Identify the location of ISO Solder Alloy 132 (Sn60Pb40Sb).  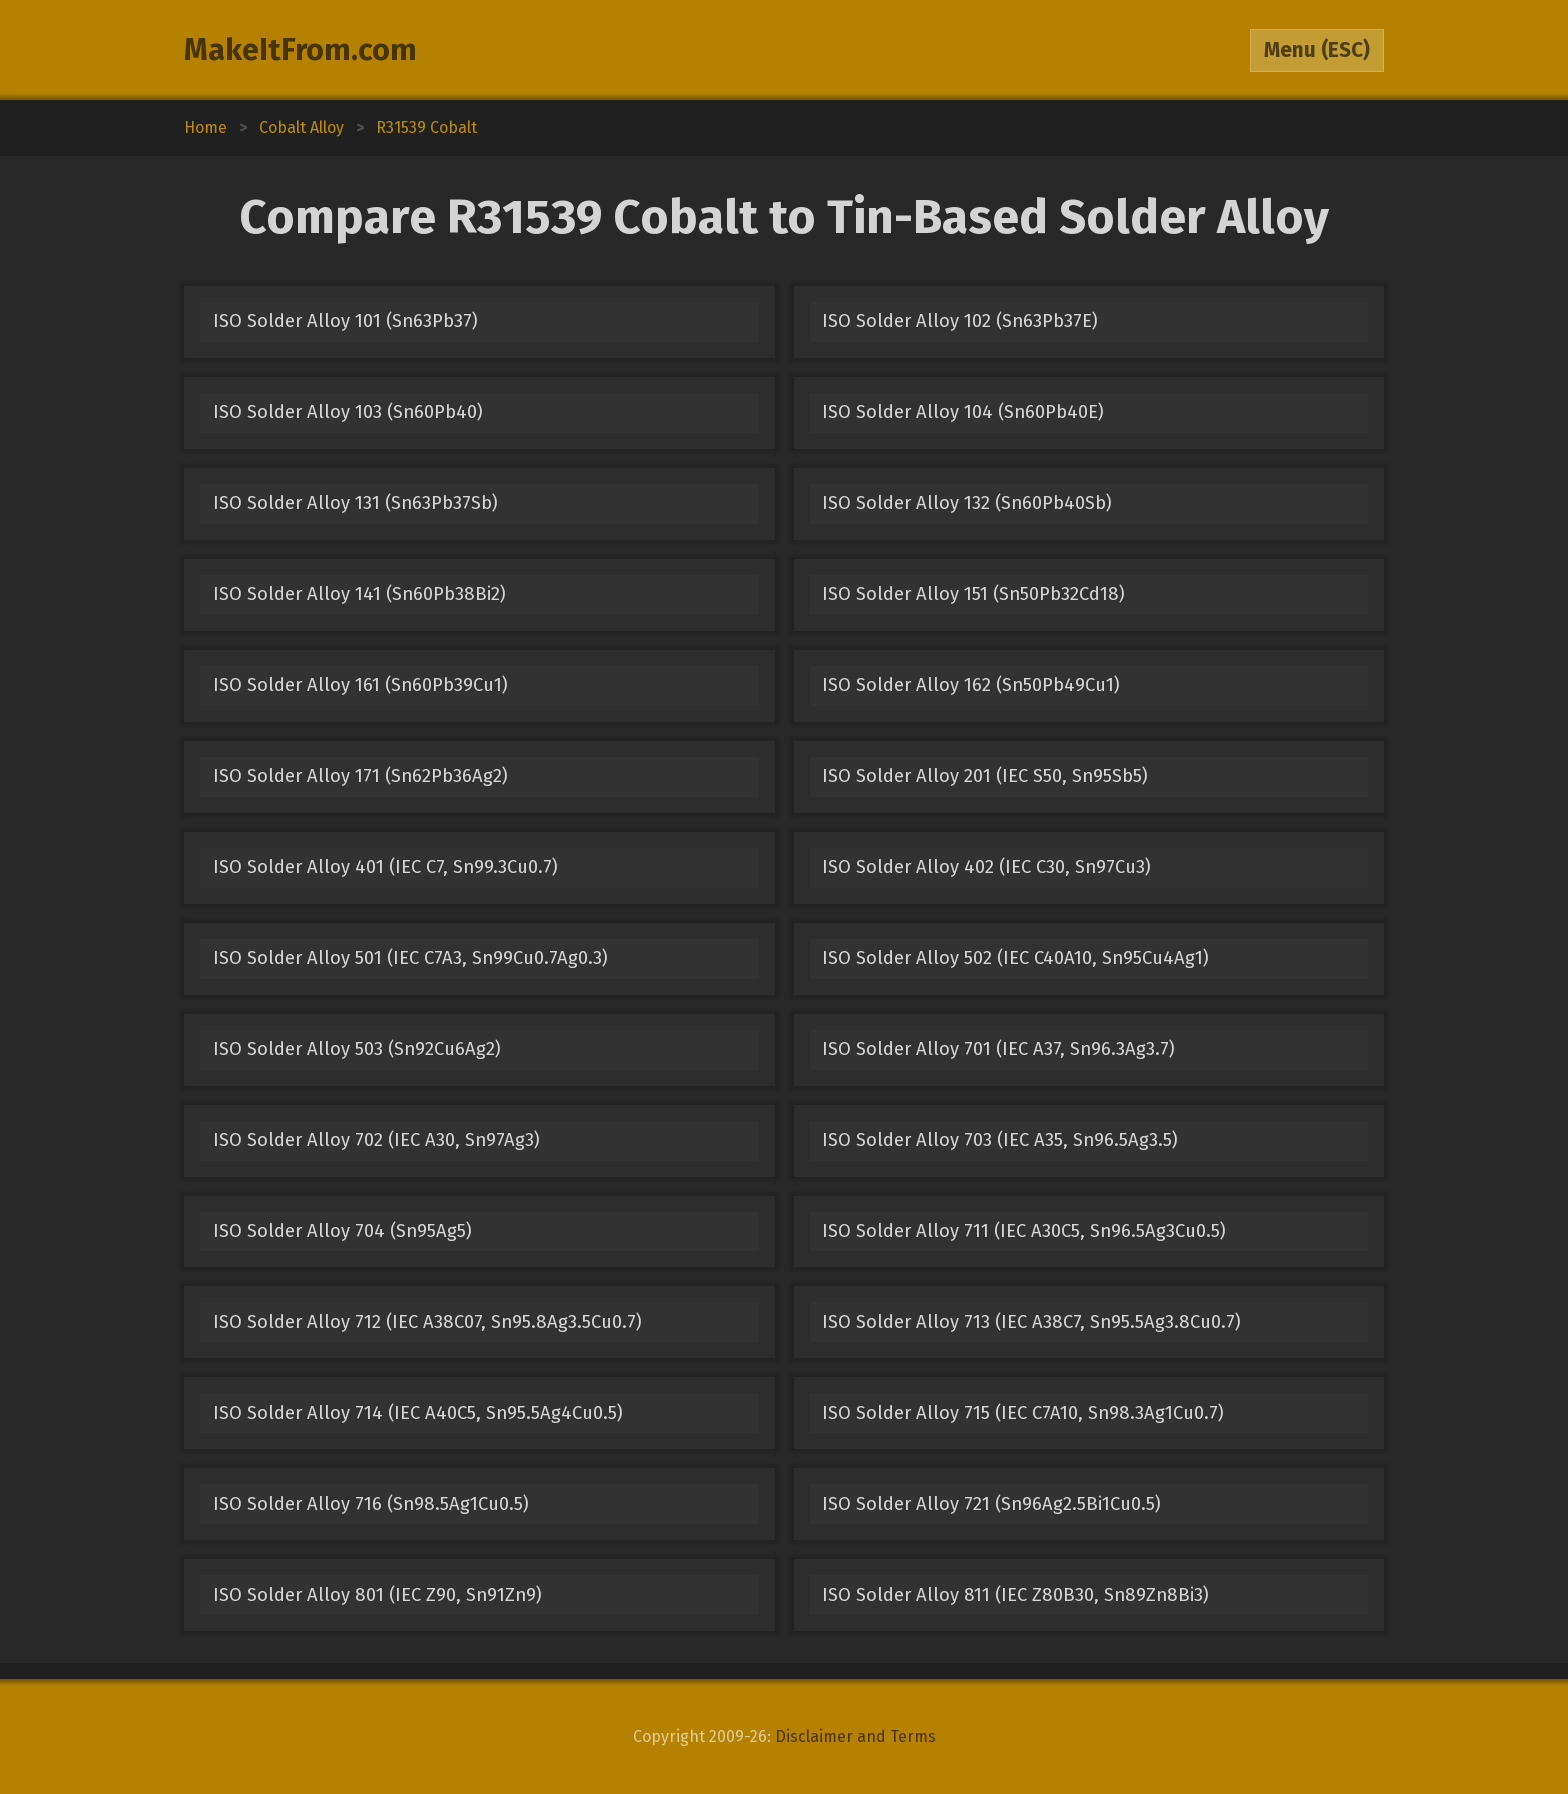
(967, 503).